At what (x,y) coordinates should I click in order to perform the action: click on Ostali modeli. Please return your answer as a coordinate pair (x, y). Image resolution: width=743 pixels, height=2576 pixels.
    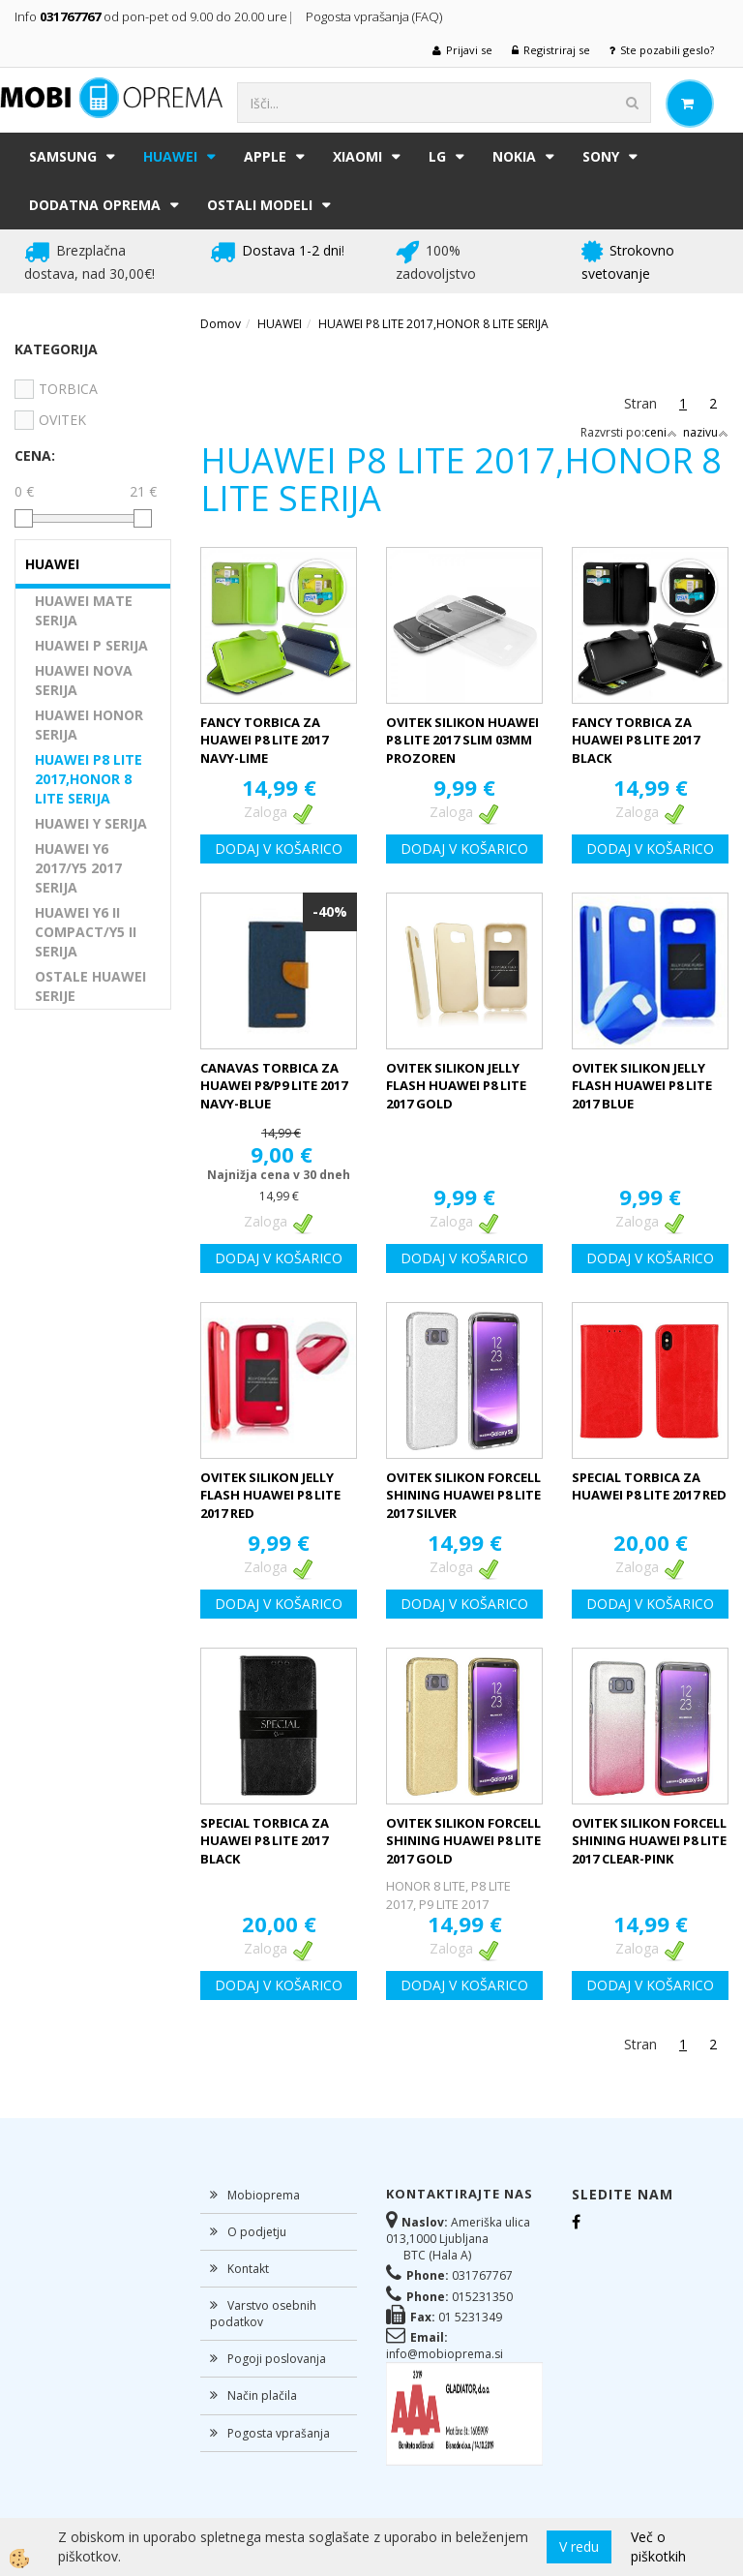
    Looking at the image, I should click on (259, 205).